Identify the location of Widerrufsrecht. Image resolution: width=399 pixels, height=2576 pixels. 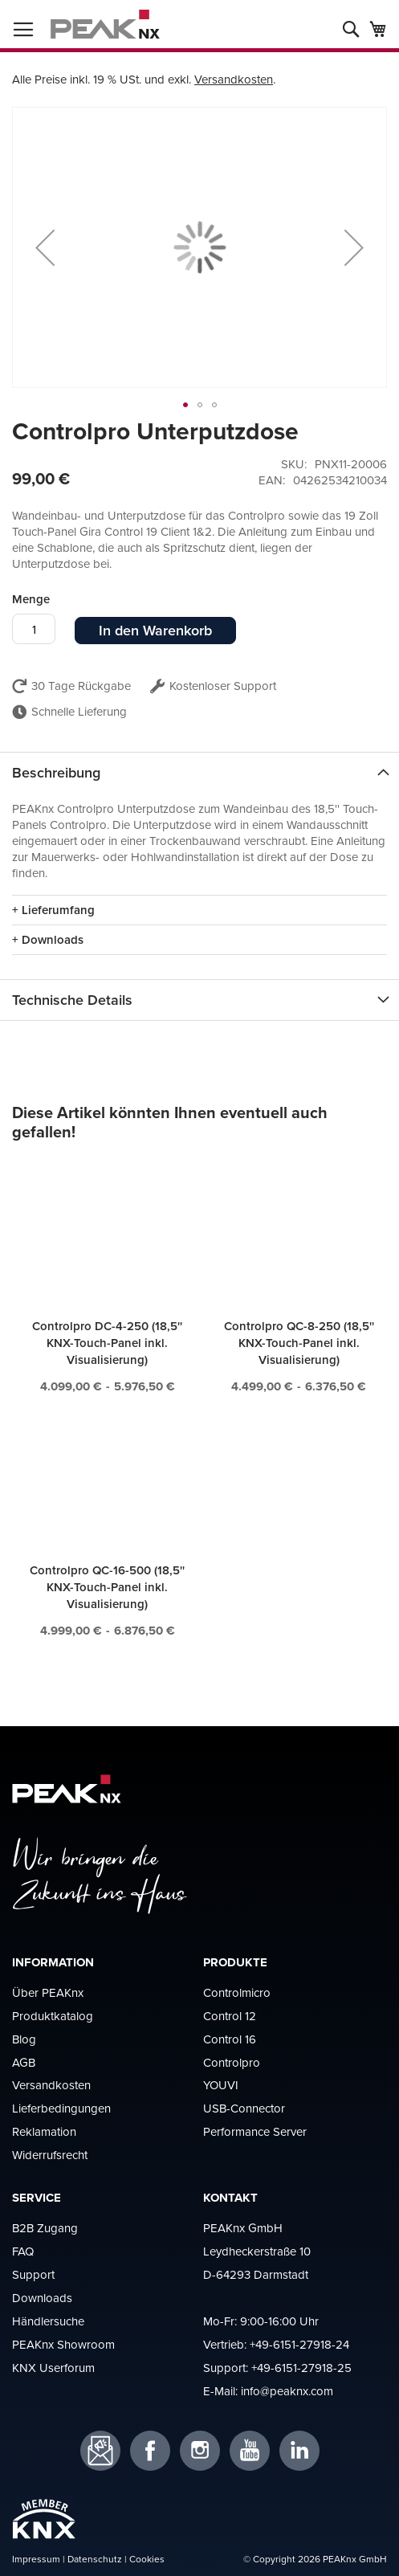
(50, 2154).